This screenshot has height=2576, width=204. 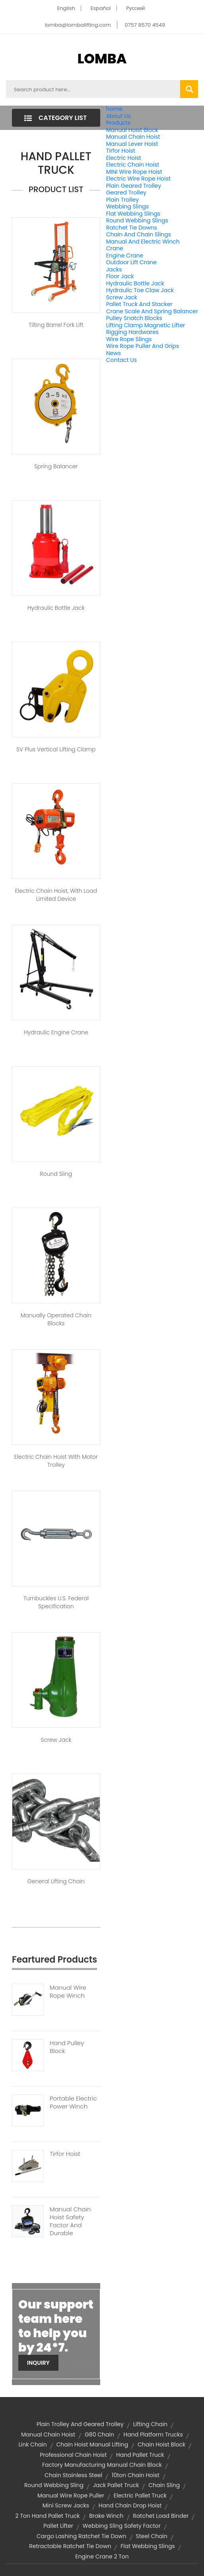 I want to click on Electric Chain Hoist With Motor Trolley, so click(x=56, y=1461).